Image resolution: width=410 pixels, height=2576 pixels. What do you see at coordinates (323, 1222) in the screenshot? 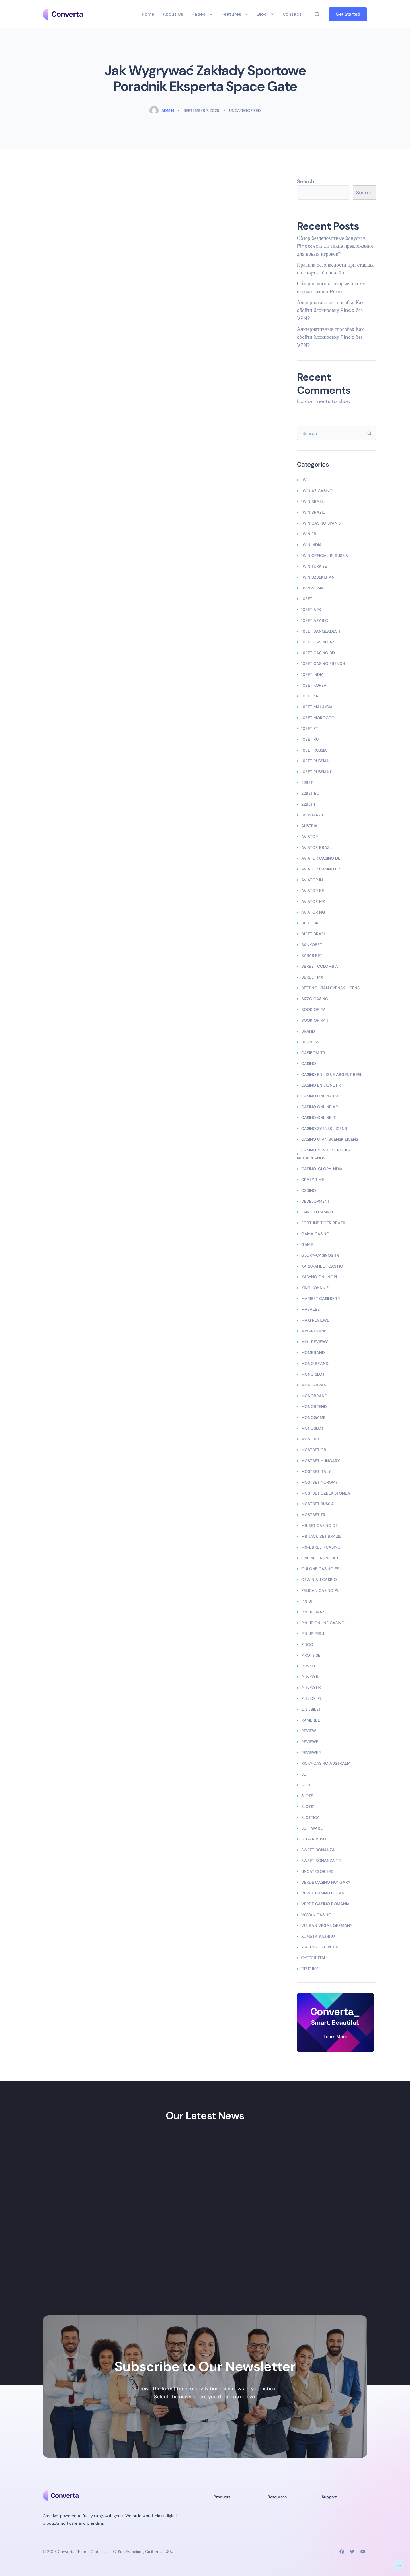
I see `fortune tiger brazil` at bounding box center [323, 1222].